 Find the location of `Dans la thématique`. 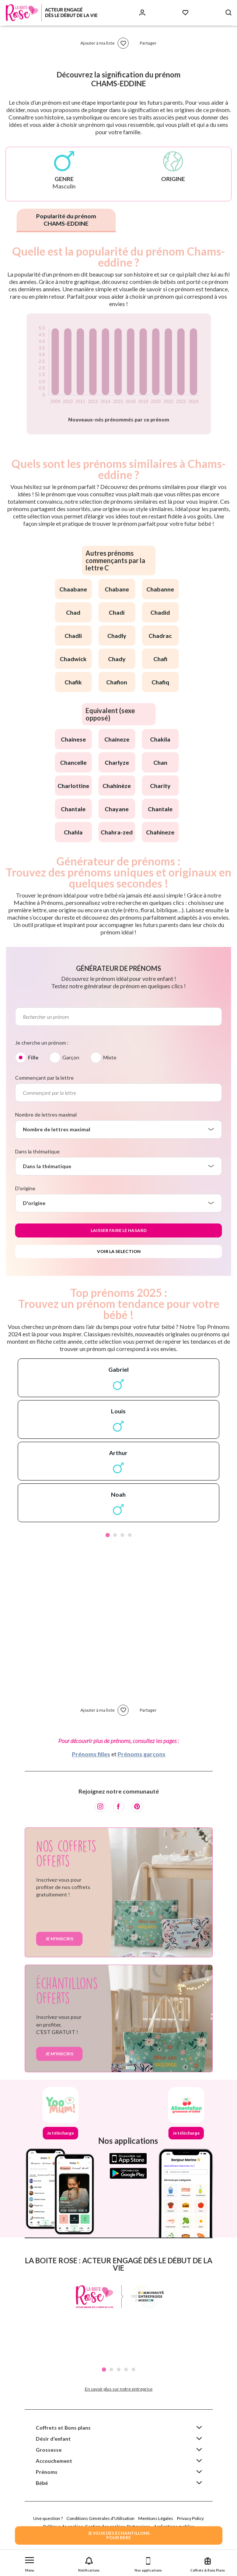

Dans la thématique is located at coordinates (37, 1151).